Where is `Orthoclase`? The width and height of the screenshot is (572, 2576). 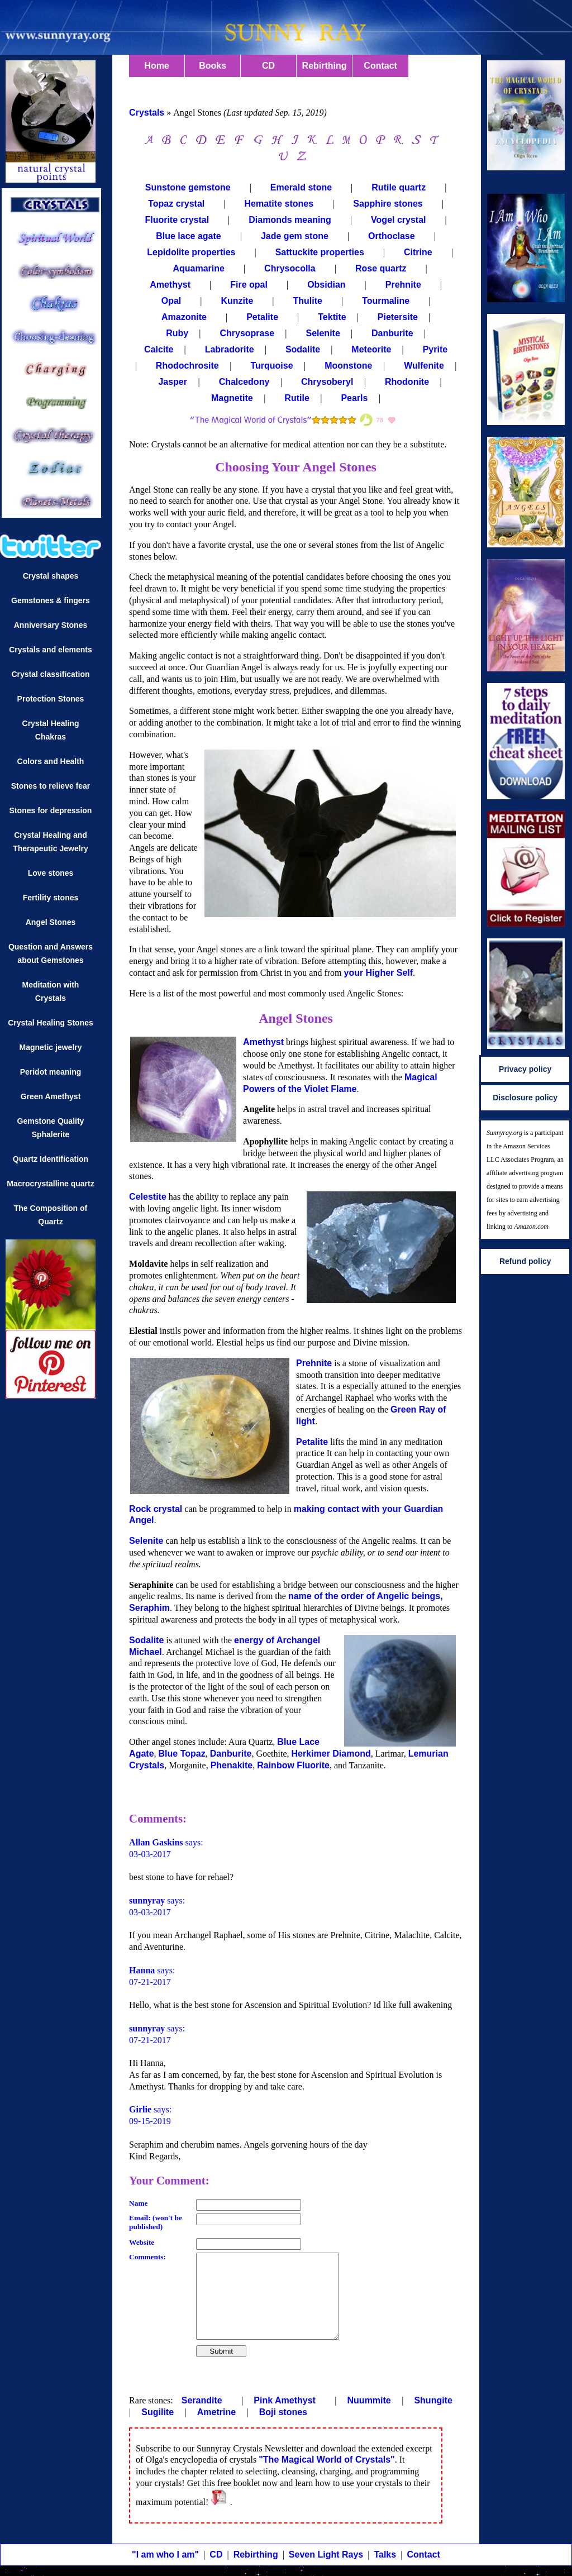
Orthoclase is located at coordinates (391, 236).